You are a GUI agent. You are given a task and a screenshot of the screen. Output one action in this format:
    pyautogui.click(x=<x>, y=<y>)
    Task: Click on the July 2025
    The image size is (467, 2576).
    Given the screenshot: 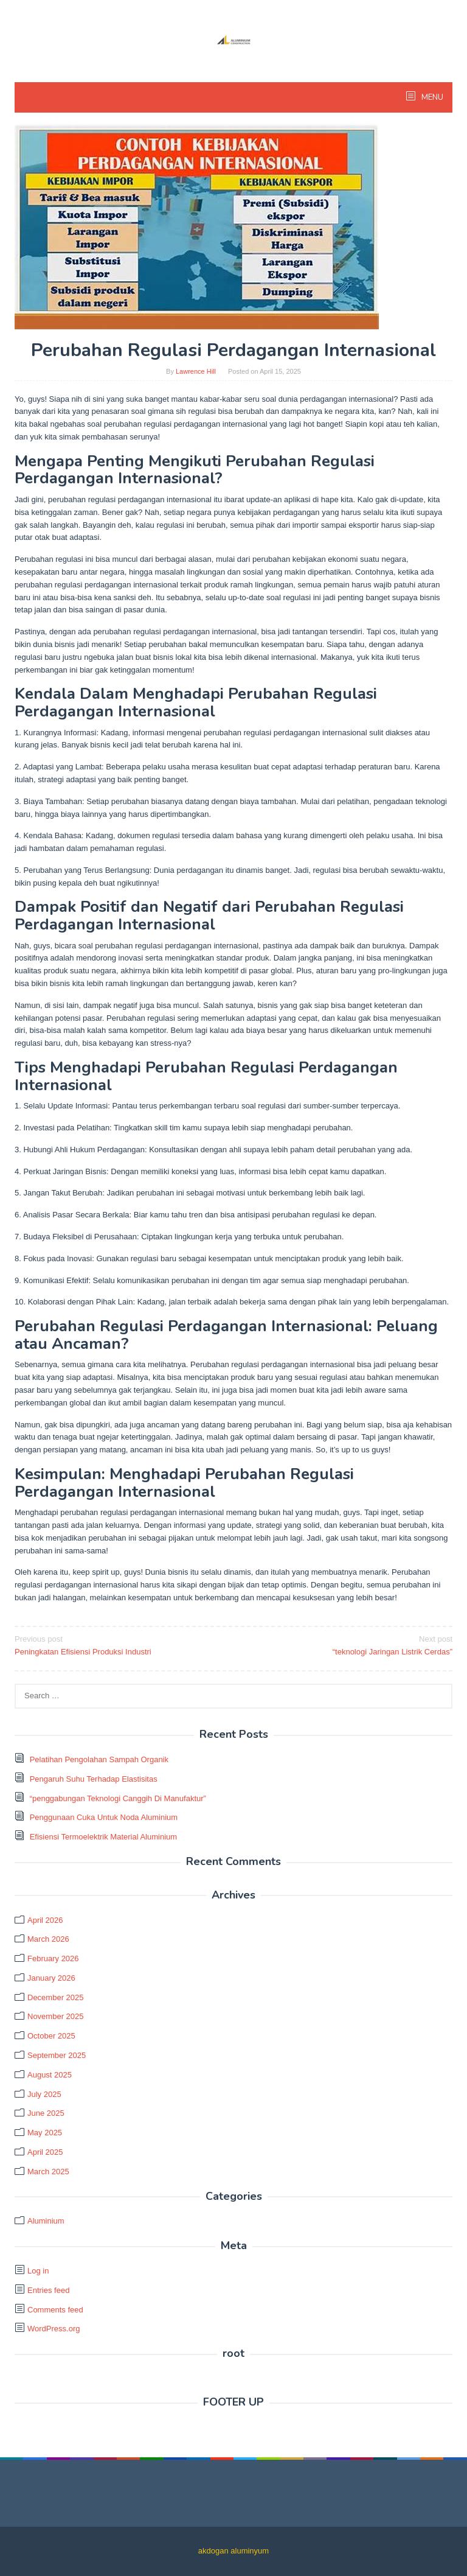 What is the action you would take?
    pyautogui.click(x=44, y=2094)
    